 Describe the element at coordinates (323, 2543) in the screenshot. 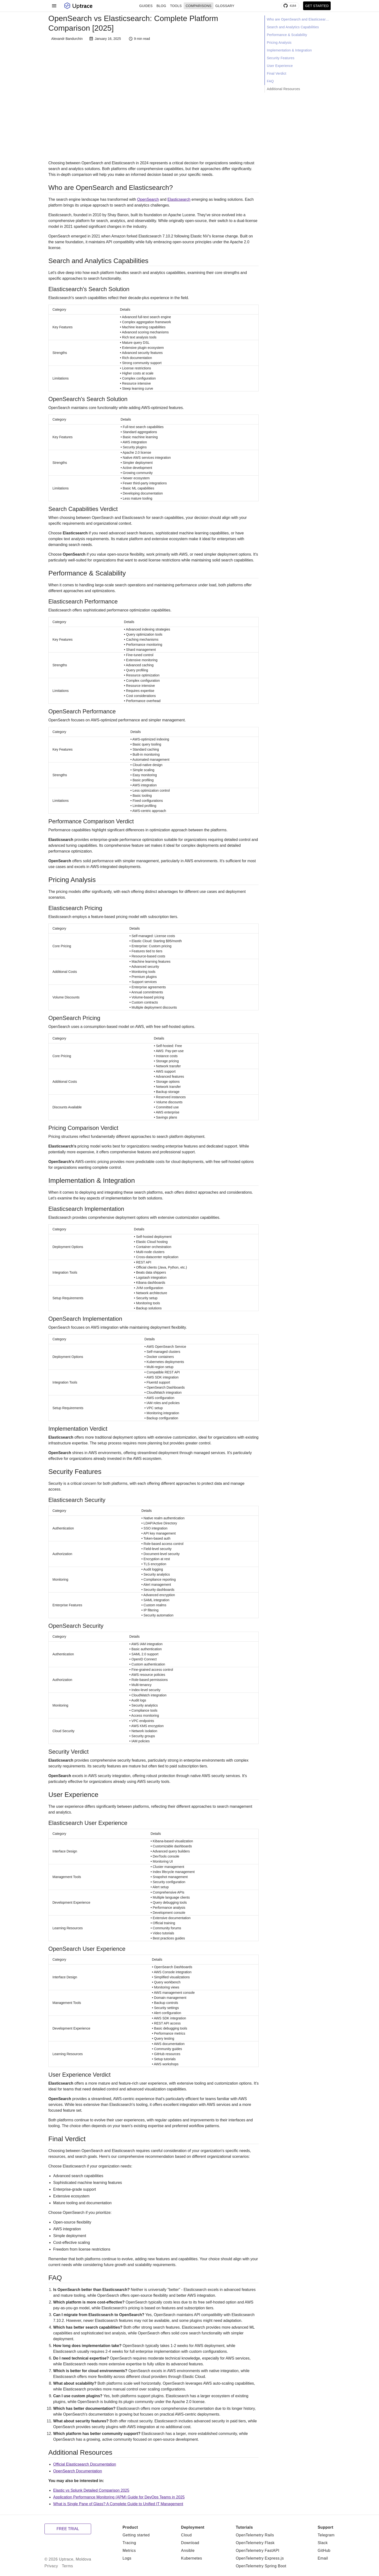

I see `Slack` at that location.